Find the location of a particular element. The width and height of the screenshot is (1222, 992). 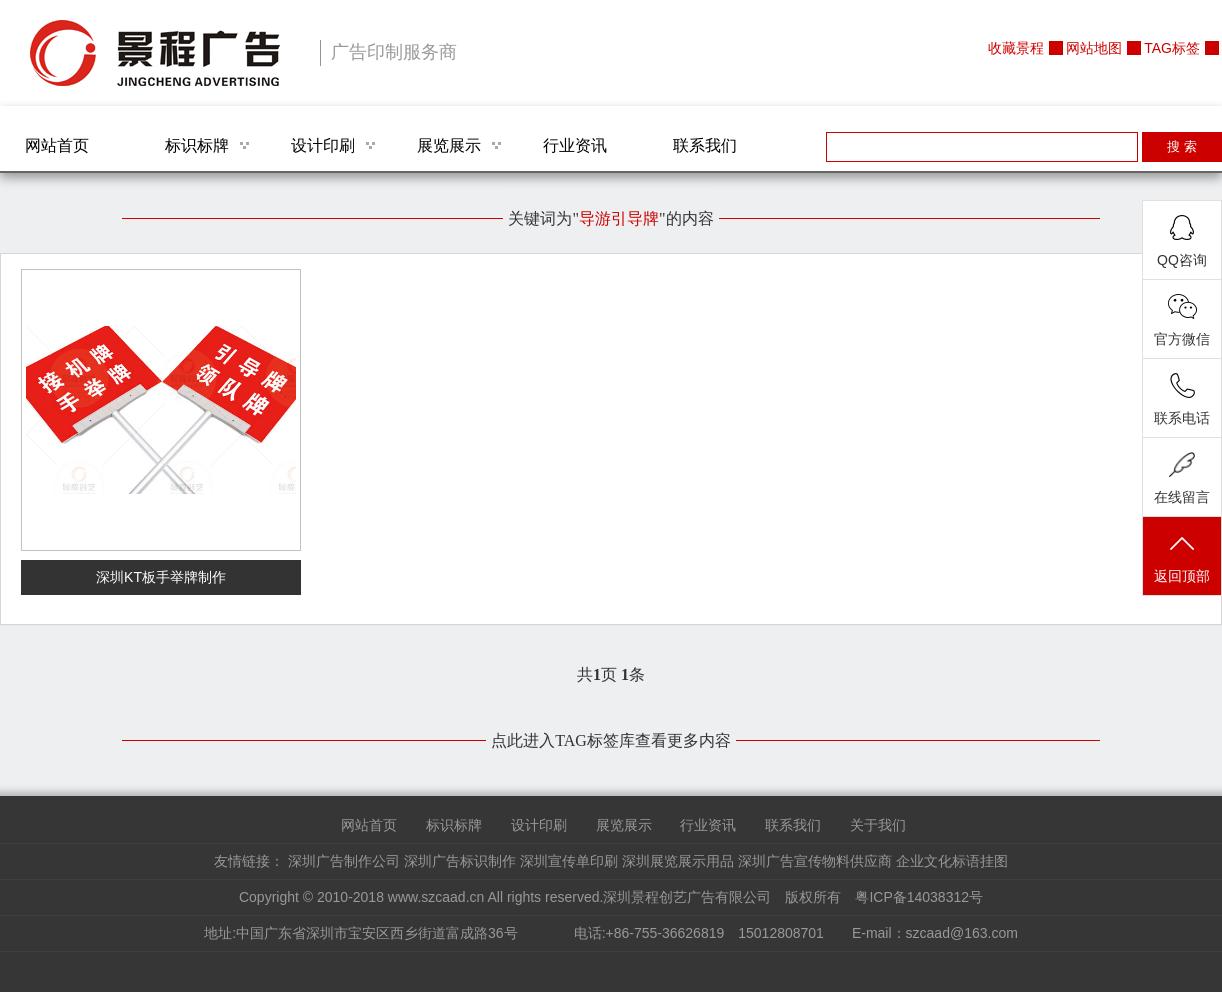

TAG标签 is located at coordinates (1172, 48).